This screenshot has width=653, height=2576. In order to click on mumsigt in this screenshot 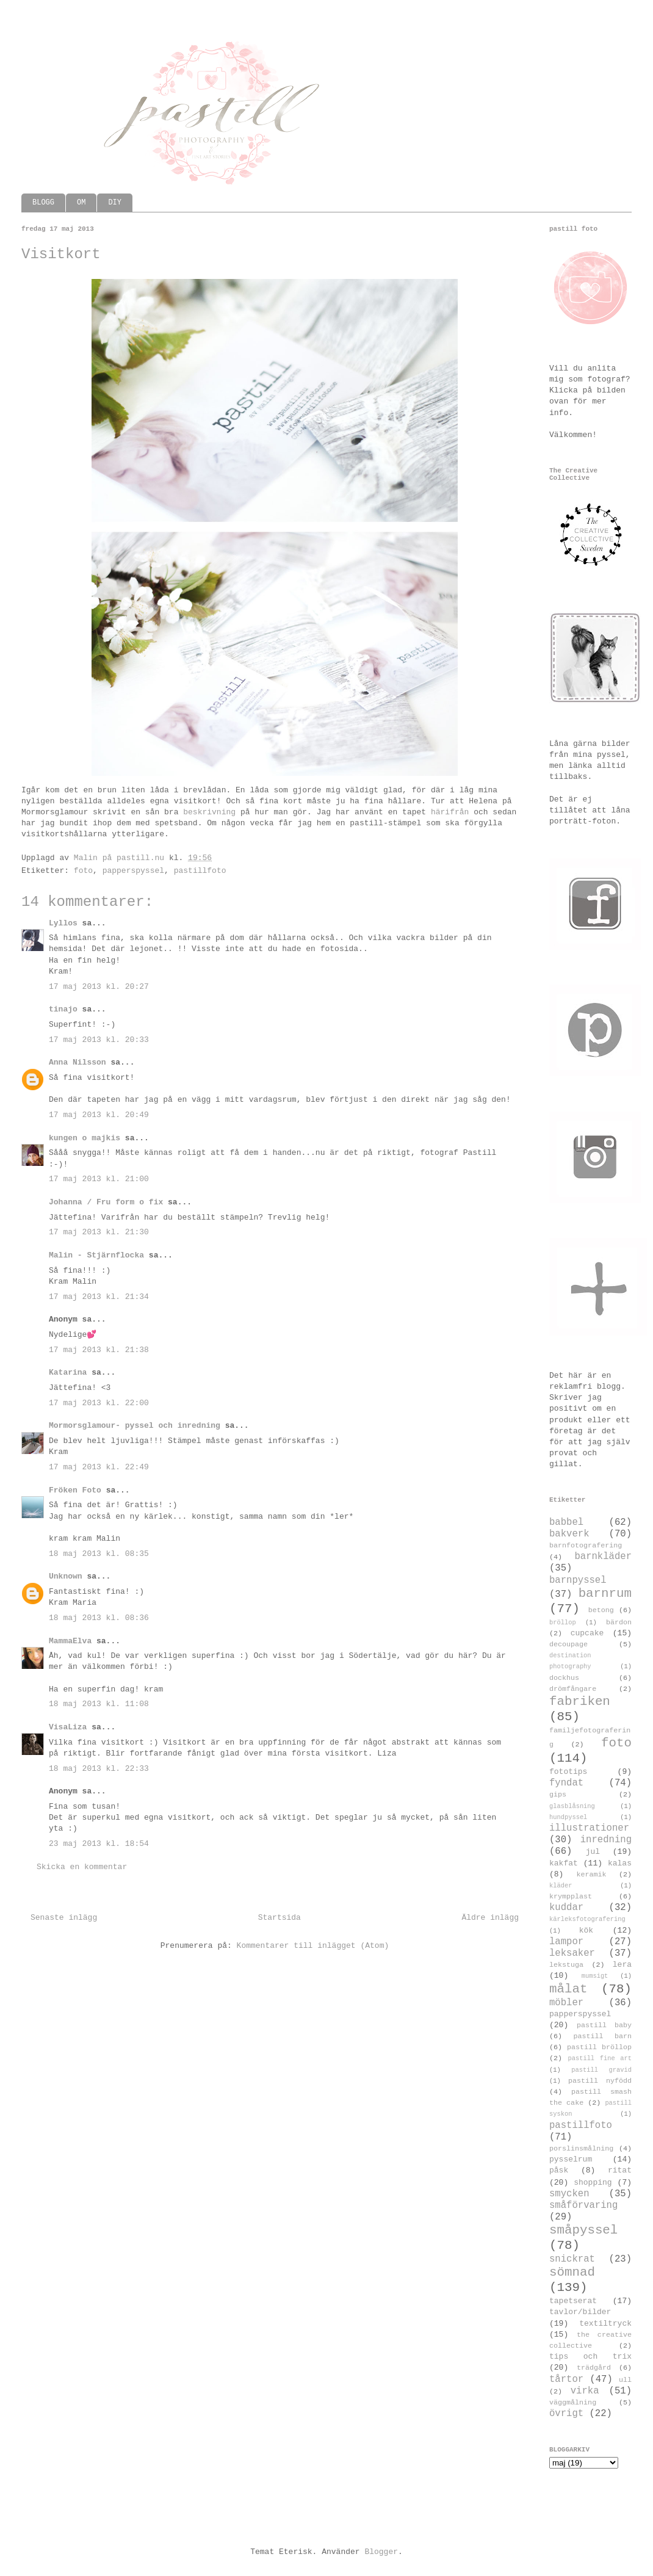, I will do `click(595, 1976)`.